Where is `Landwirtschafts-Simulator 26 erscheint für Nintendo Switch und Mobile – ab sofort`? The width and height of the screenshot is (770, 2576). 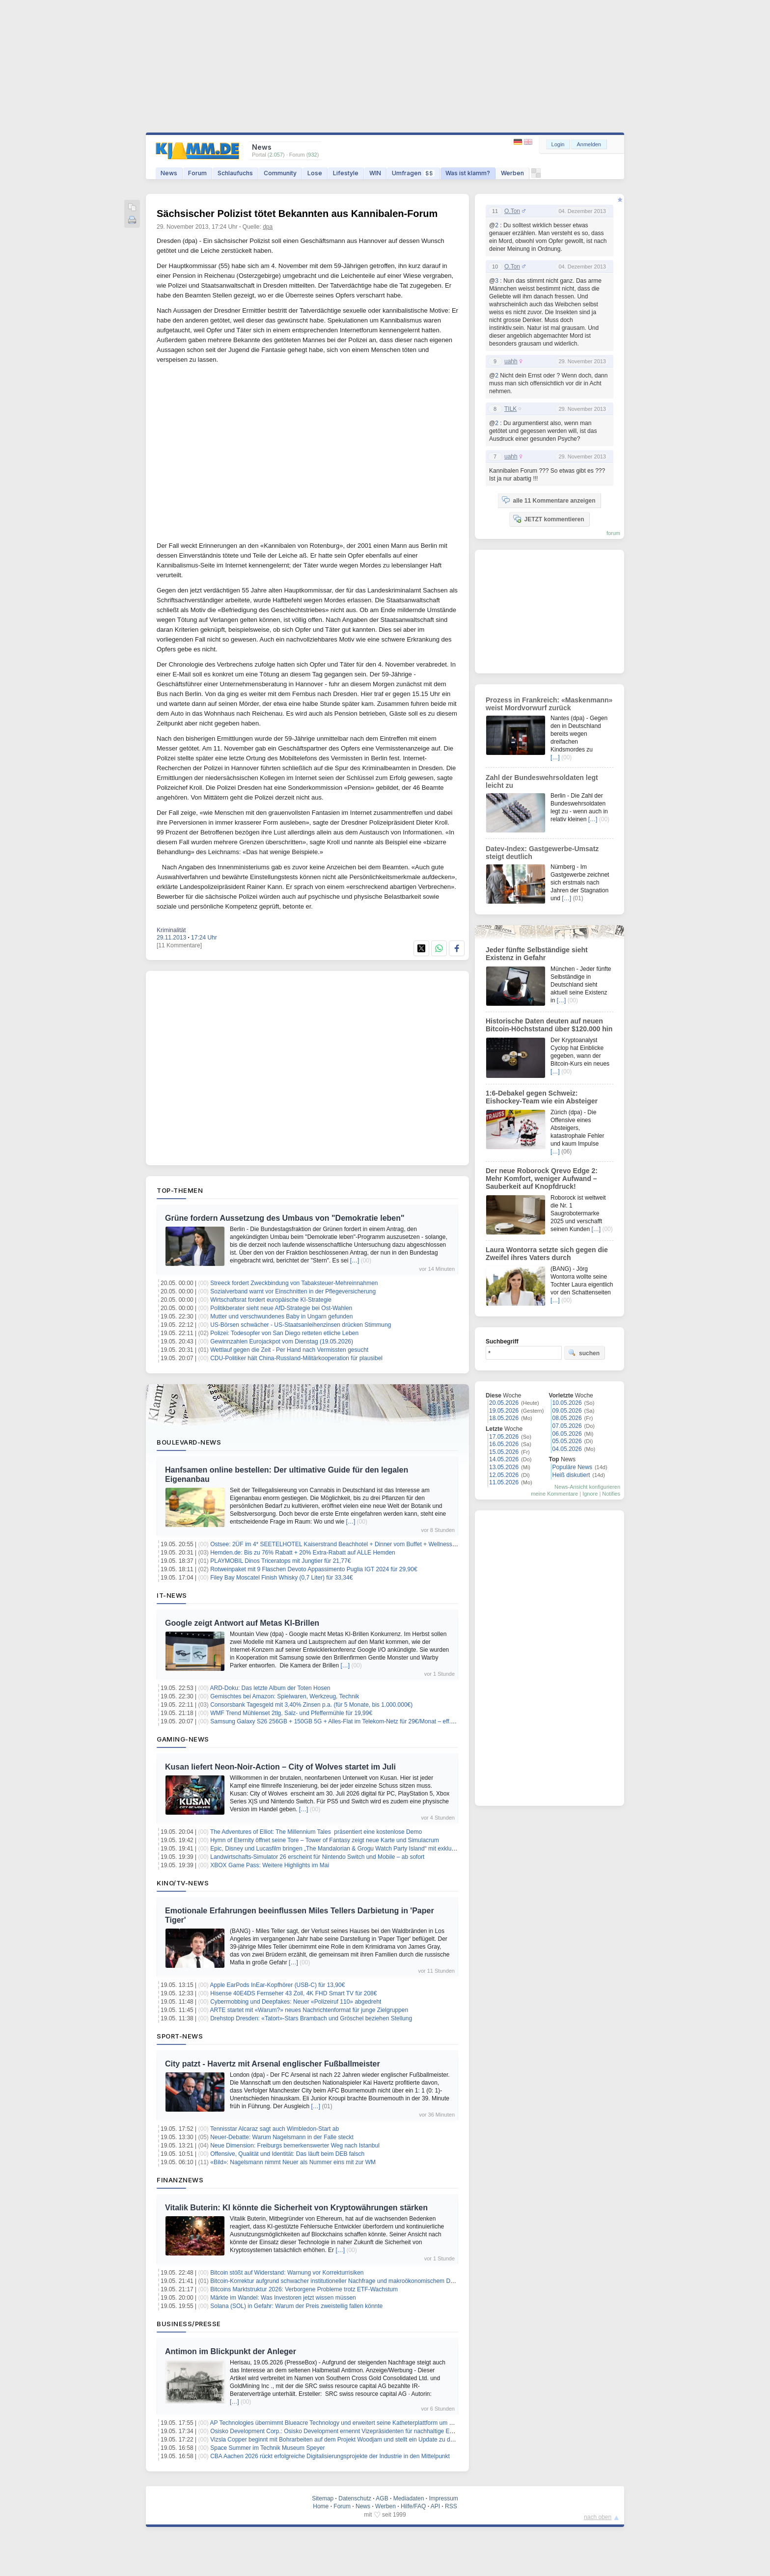
Landwirtschafts-Simulator 26 erscheint für Nintendo Switch und Mobile – ab sofort is located at coordinates (317, 1856).